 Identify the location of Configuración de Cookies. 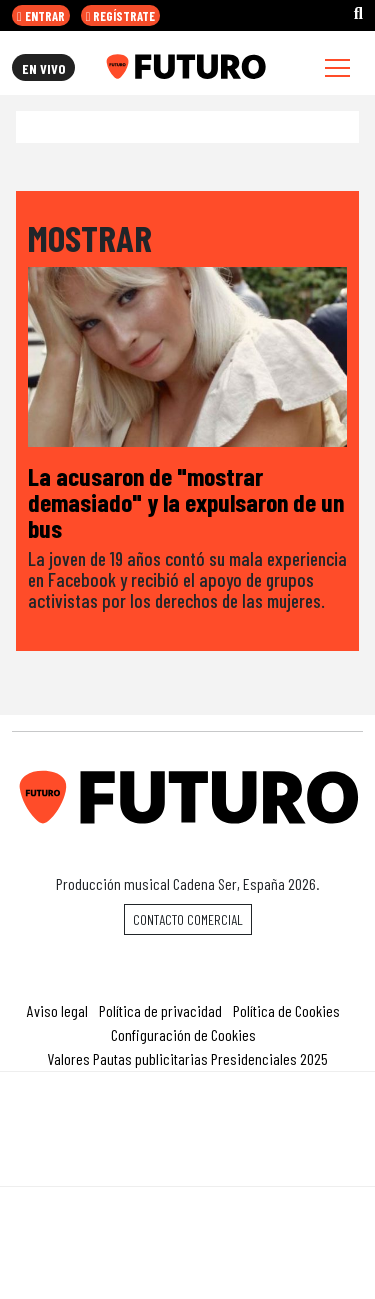
(183, 1034).